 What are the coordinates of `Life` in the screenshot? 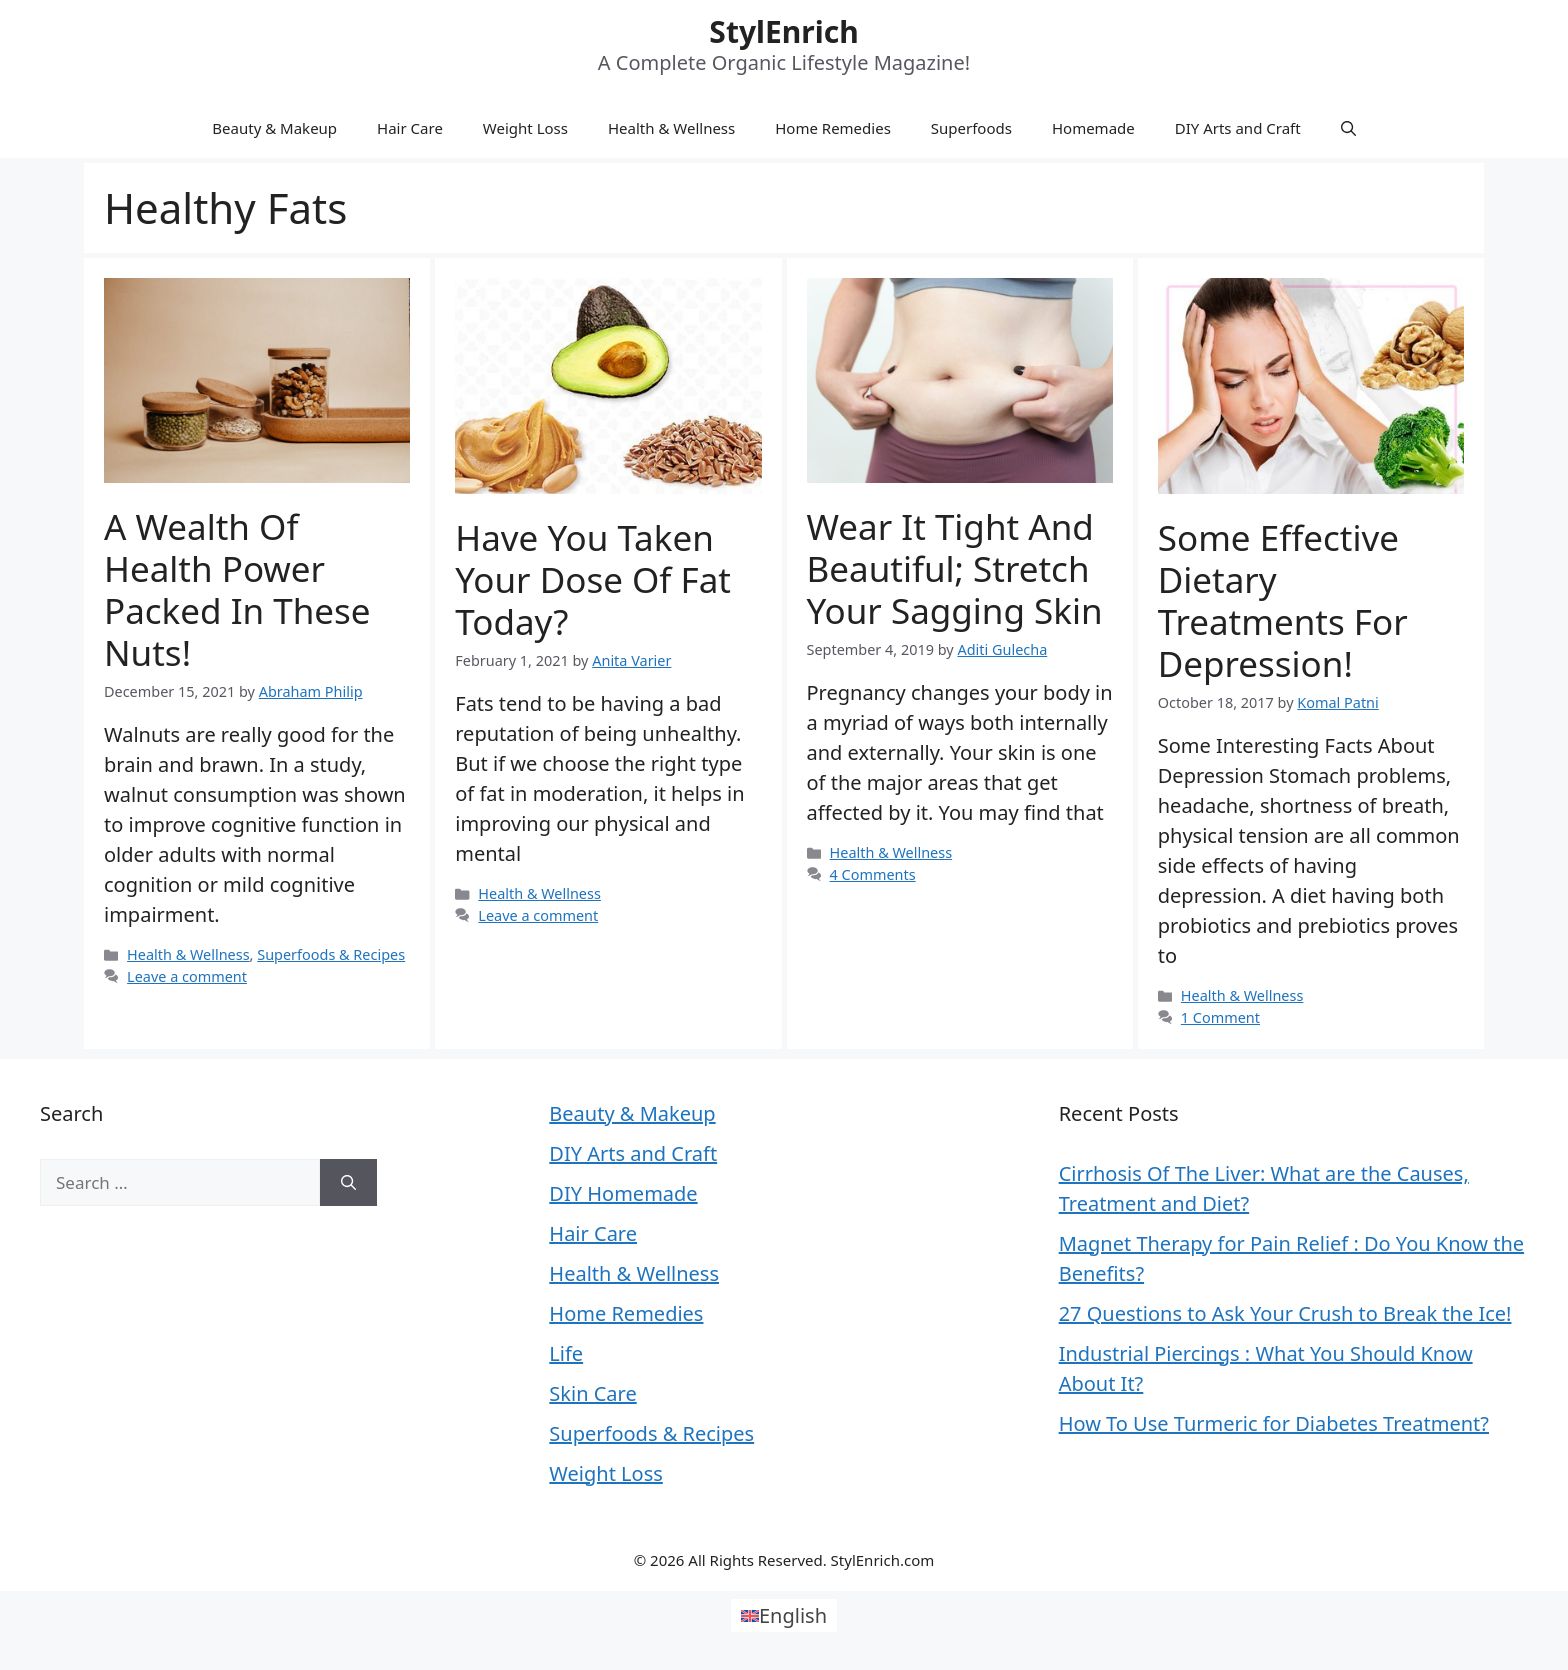 It's located at (566, 1353).